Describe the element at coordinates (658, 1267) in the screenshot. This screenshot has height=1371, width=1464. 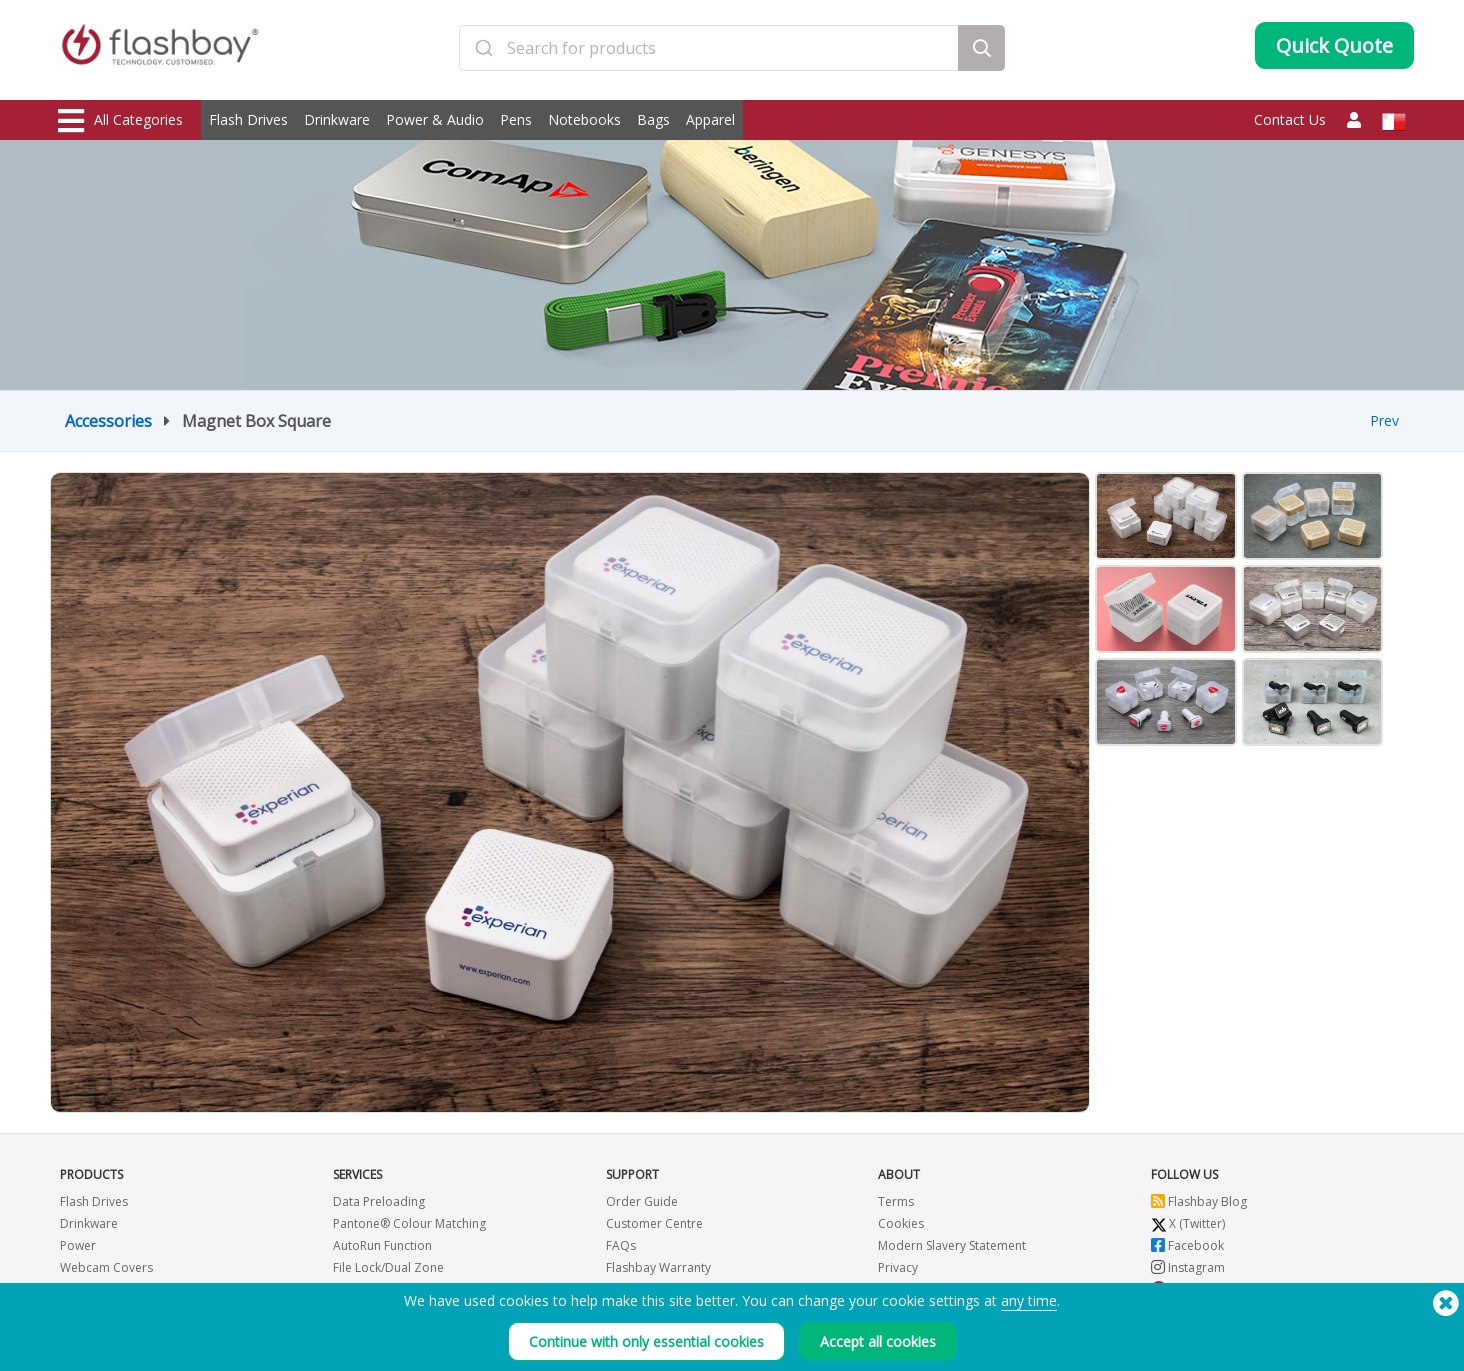
I see `Flashbay Warranty` at that location.